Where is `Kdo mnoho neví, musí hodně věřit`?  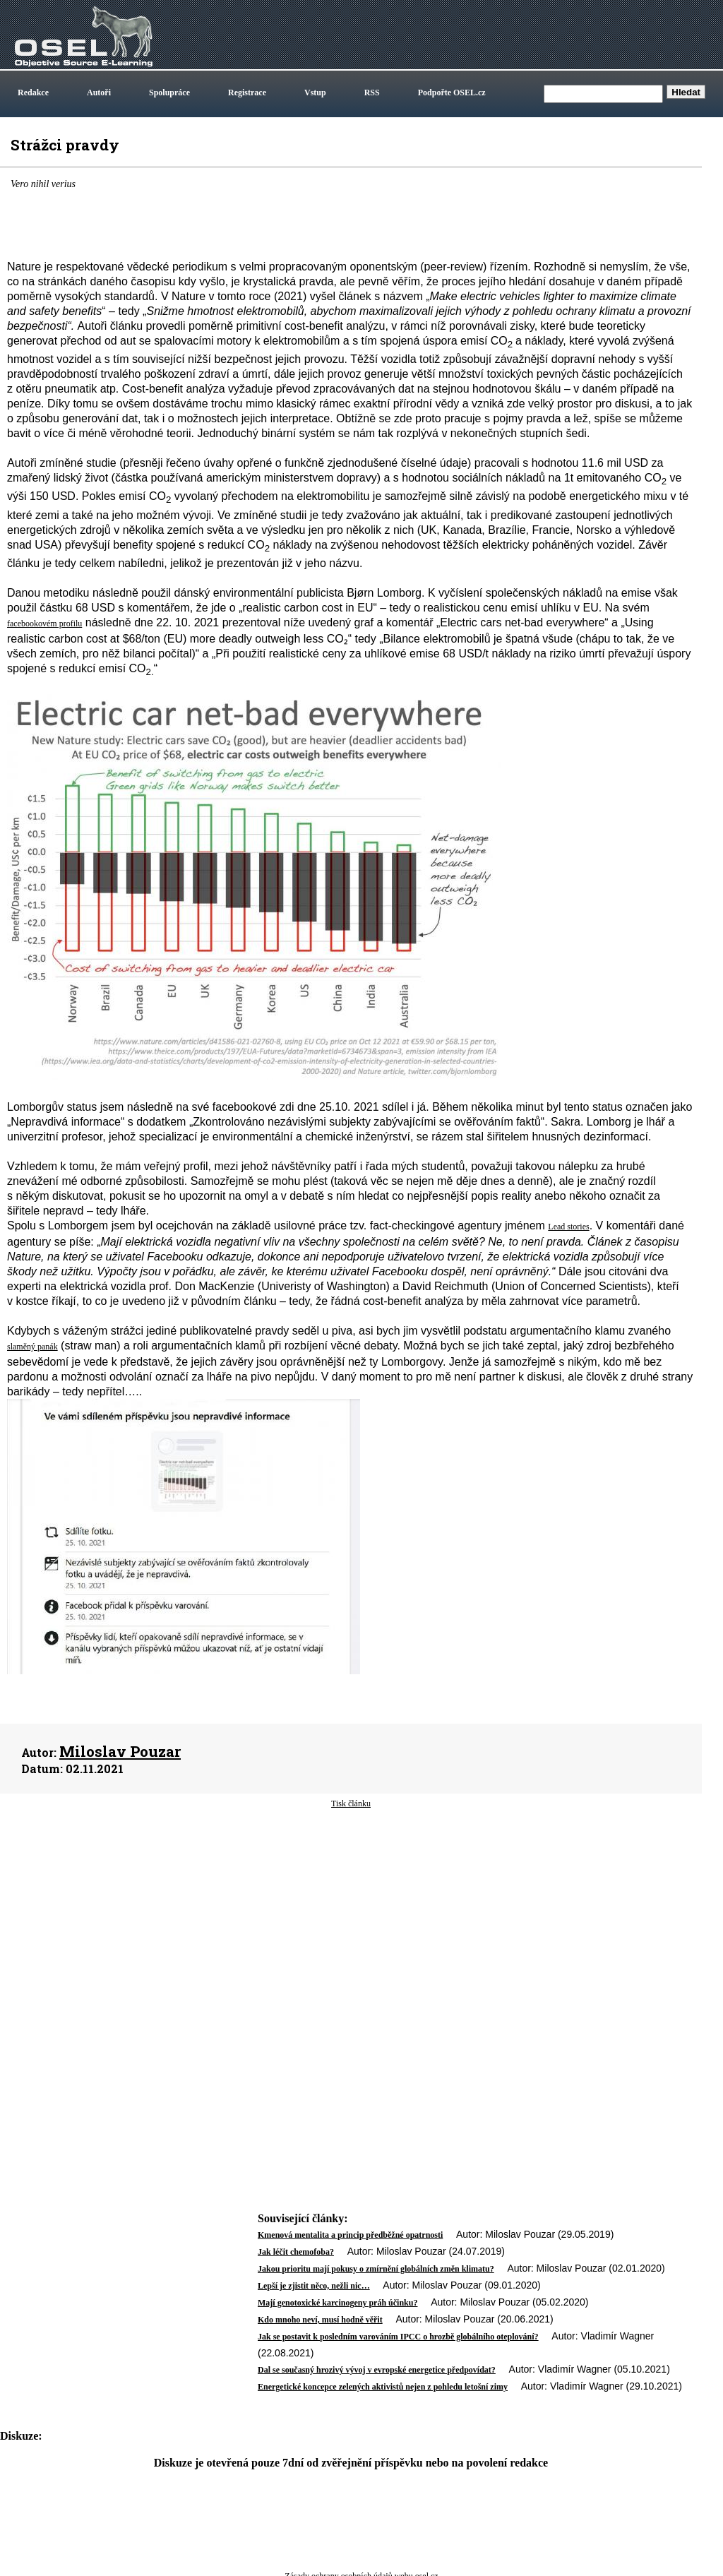 Kdo mnoho neví, musí hodně věřit is located at coordinates (320, 2320).